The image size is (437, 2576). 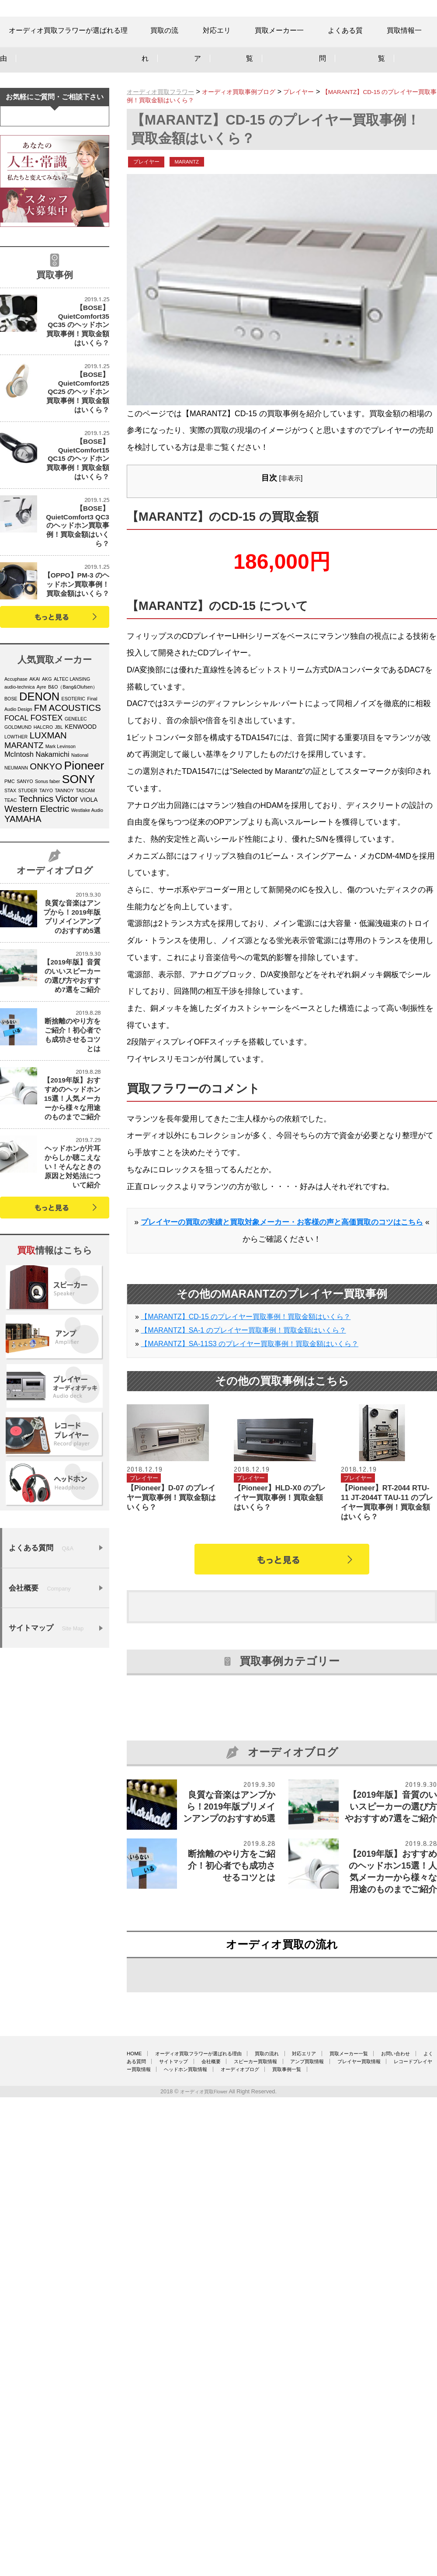 What do you see at coordinates (199, 2475) in the screenshot?
I see `お問い合わせ` at bounding box center [199, 2475].